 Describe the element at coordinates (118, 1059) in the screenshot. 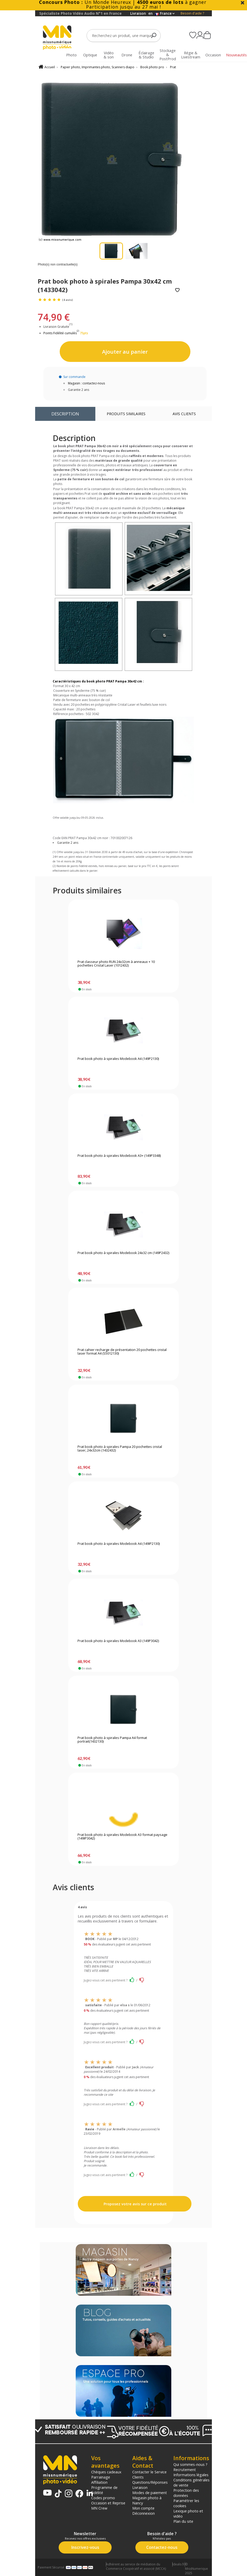

I see `Prat book photo à spirales Modebook A4 (149P2130)` at that location.